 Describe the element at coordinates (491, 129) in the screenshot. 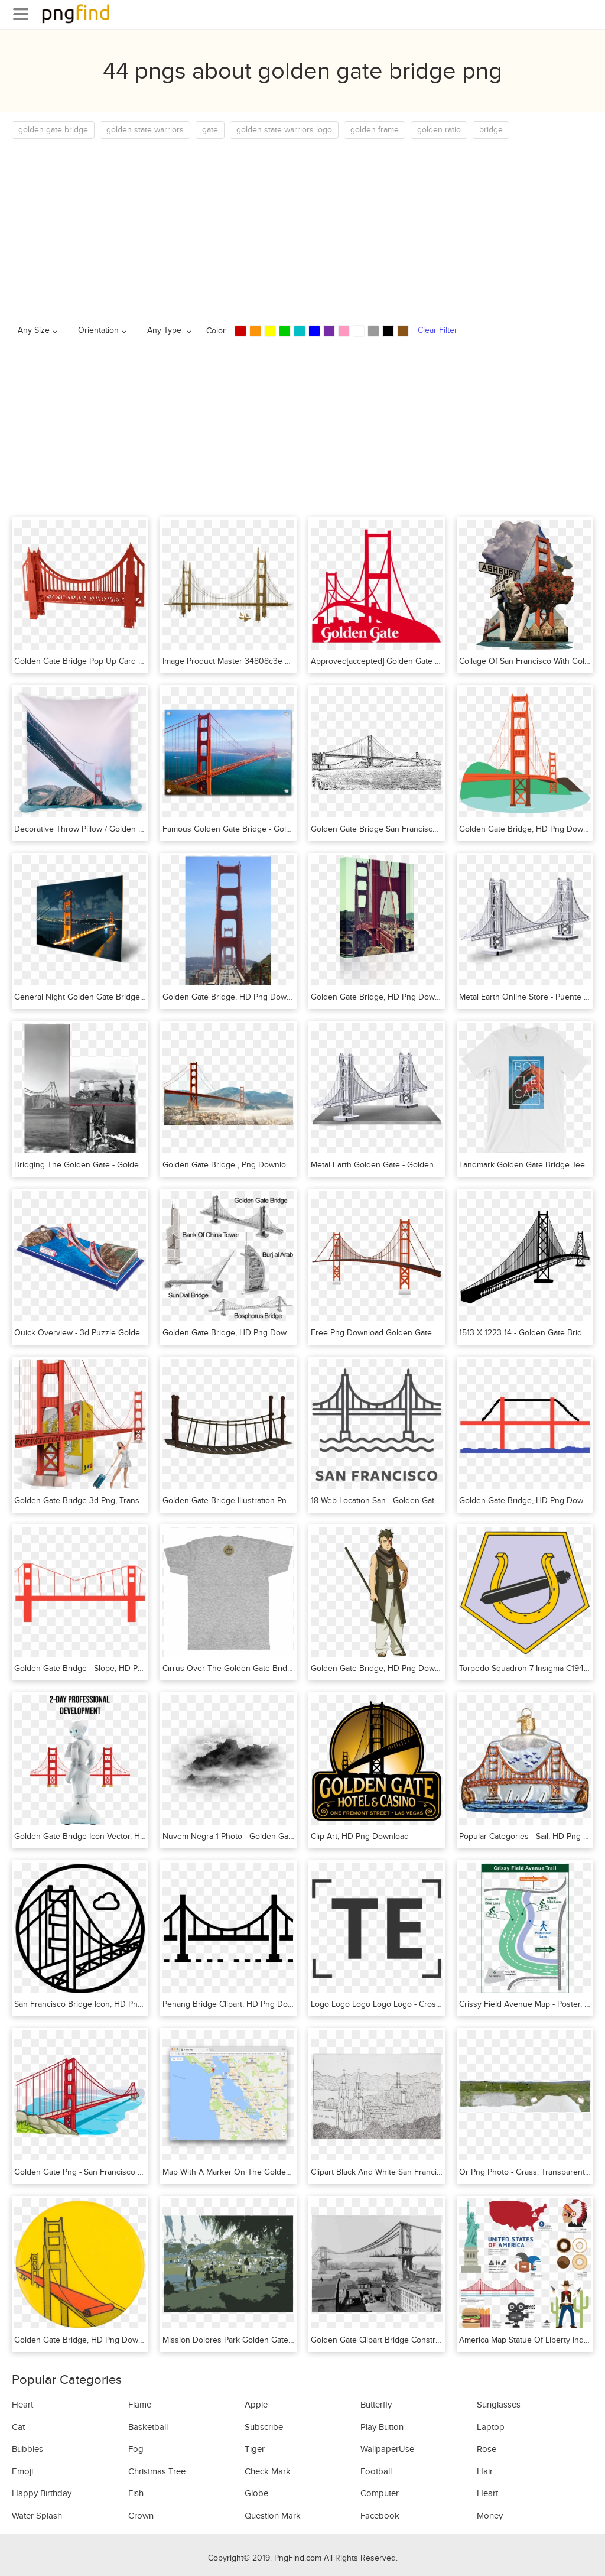

I see `bridge` at that location.